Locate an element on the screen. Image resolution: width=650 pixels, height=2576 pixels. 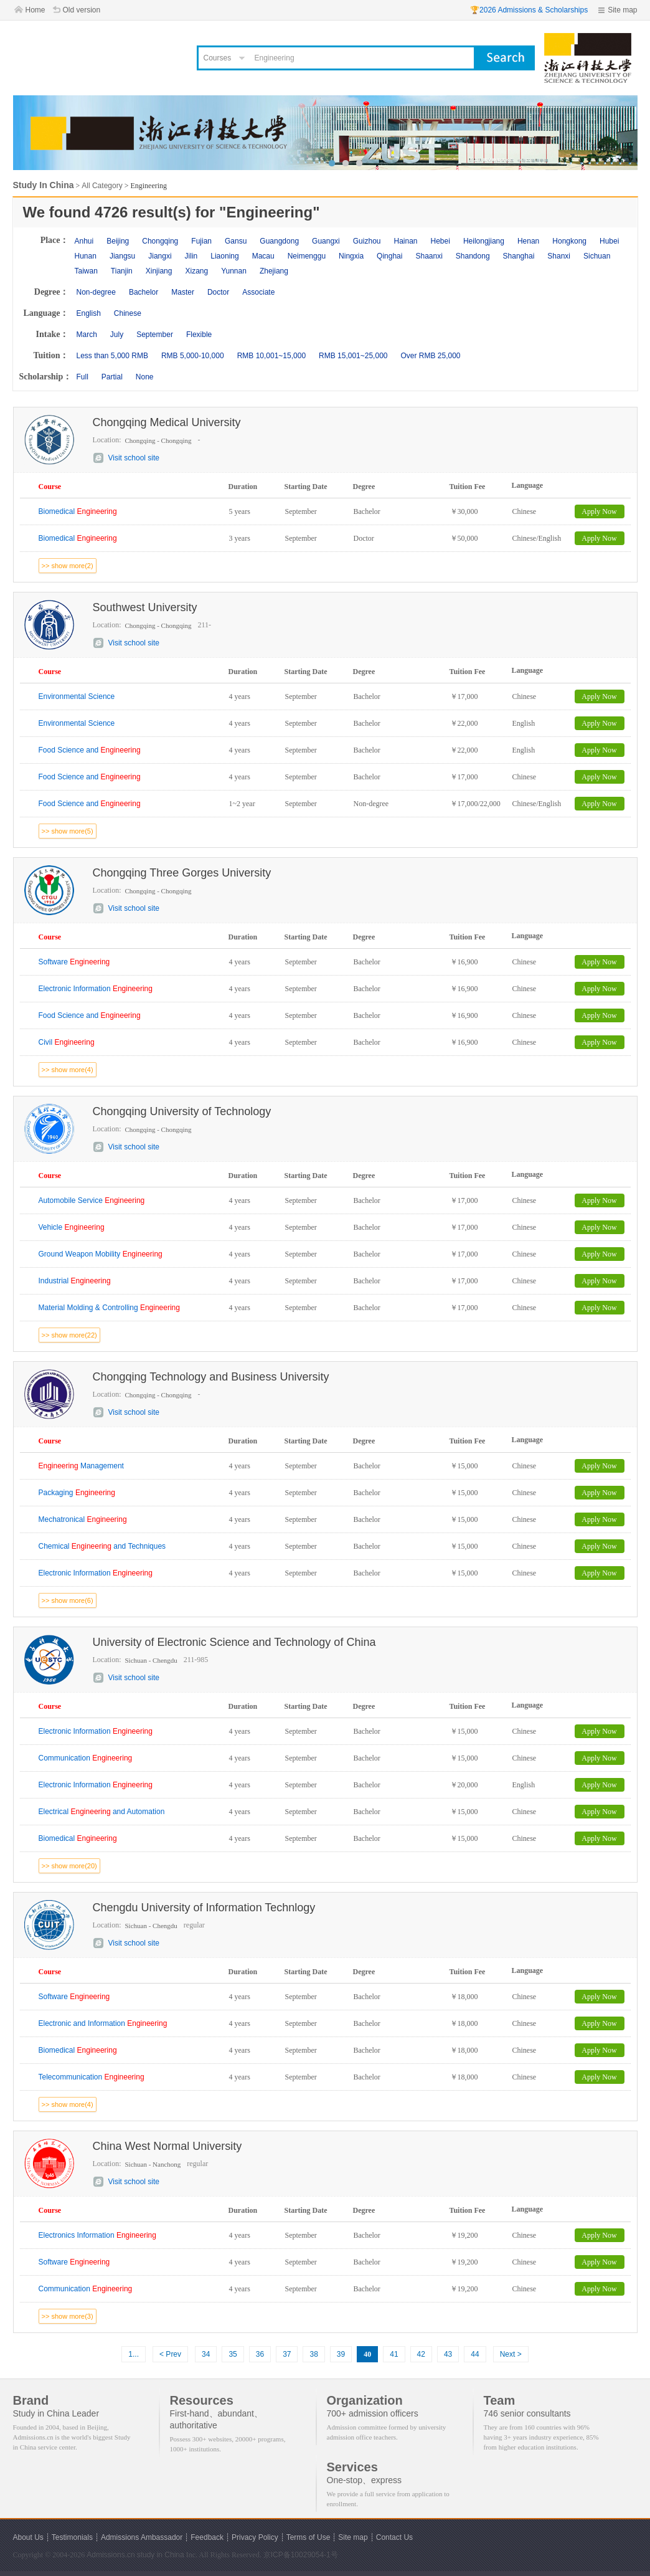
>> show more(20) is located at coordinates (69, 1866).